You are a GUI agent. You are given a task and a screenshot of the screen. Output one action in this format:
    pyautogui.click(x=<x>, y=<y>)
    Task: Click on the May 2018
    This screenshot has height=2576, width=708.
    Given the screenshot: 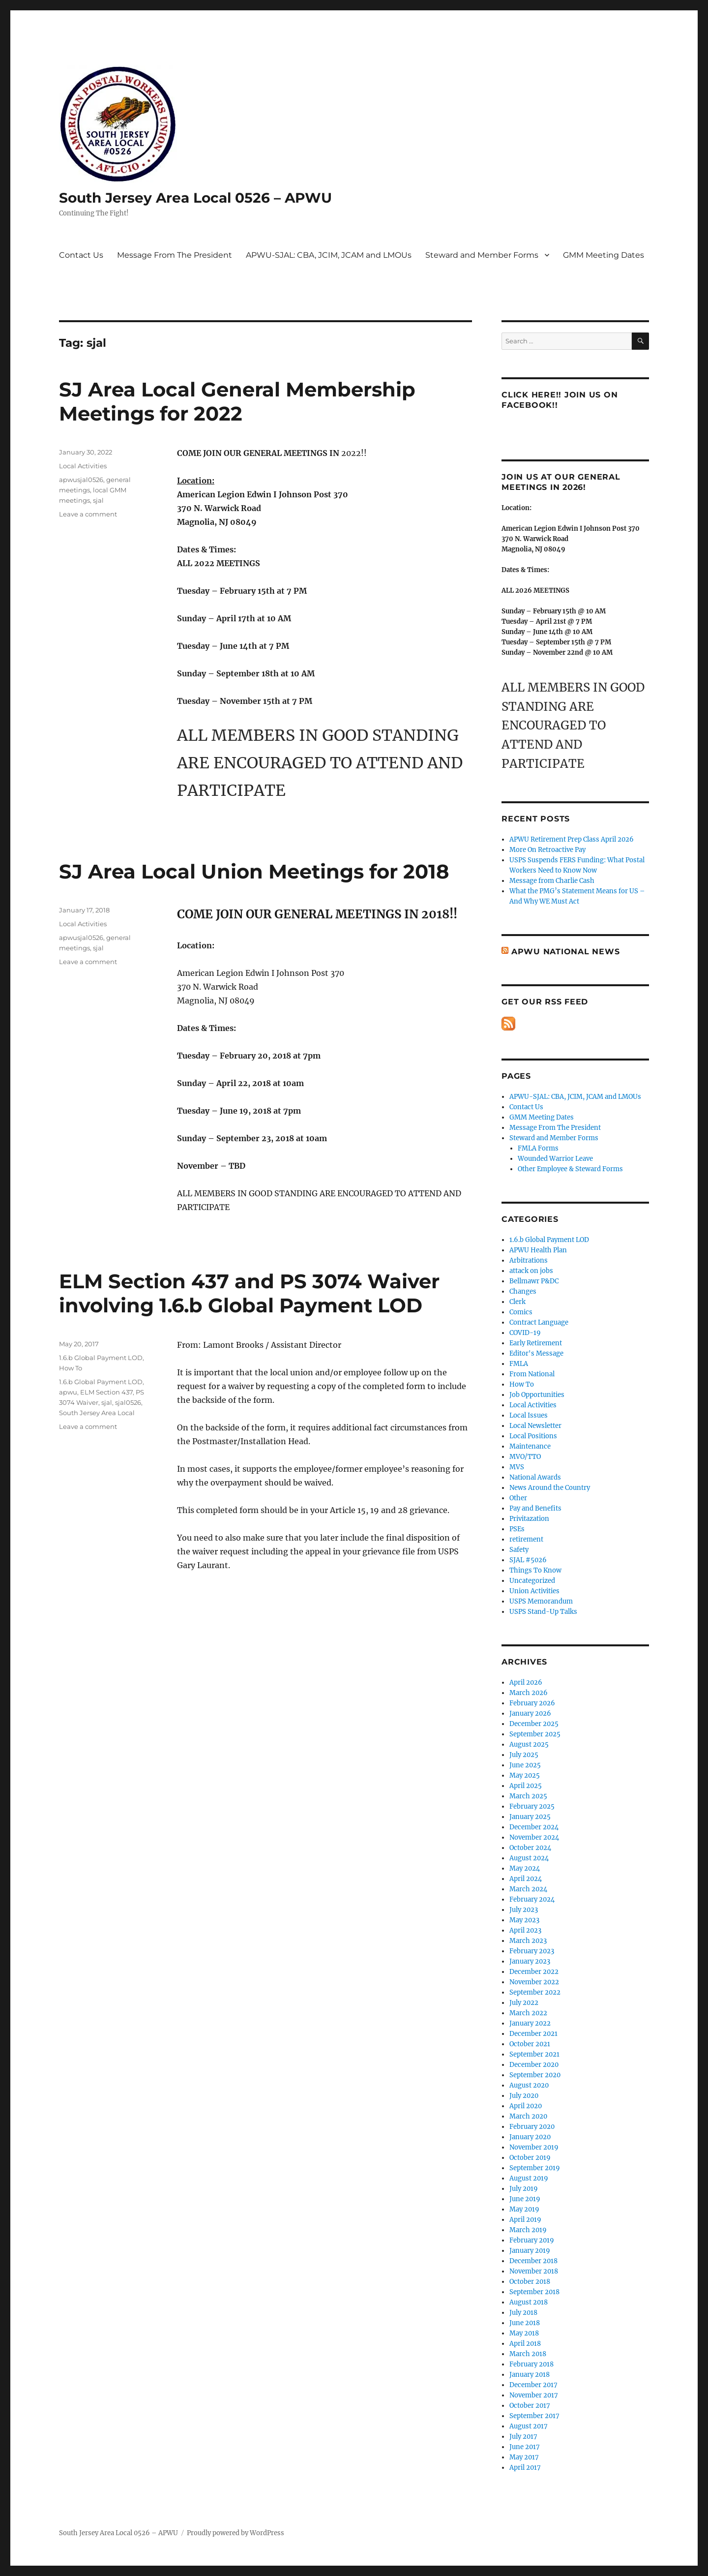 What is the action you would take?
    pyautogui.click(x=524, y=2333)
    